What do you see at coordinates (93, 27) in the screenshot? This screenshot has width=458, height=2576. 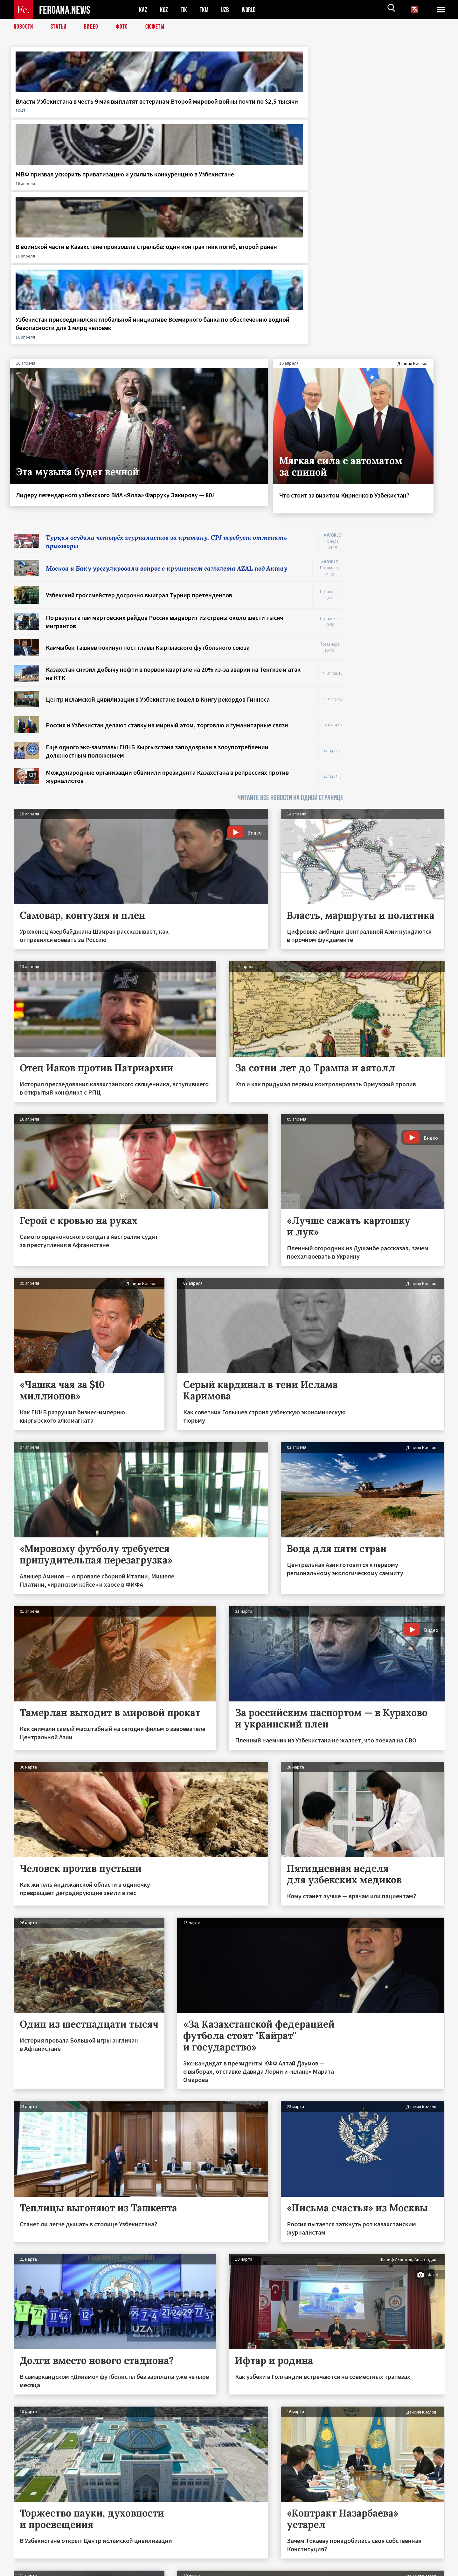 I see `Видео` at bounding box center [93, 27].